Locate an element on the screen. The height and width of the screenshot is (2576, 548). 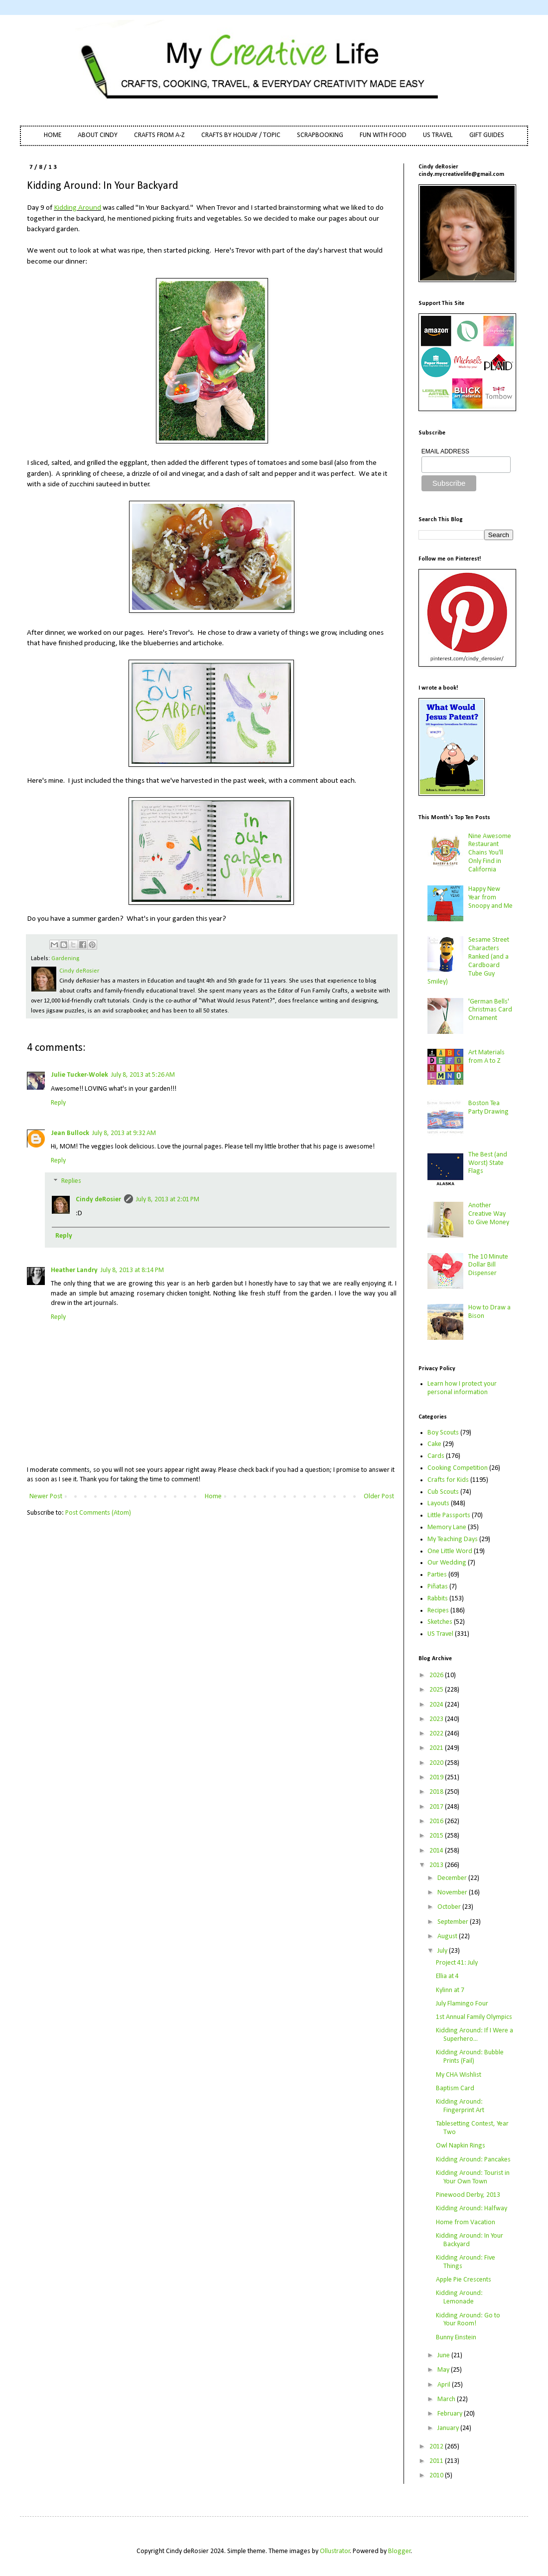
2022 is located at coordinates (437, 1733).